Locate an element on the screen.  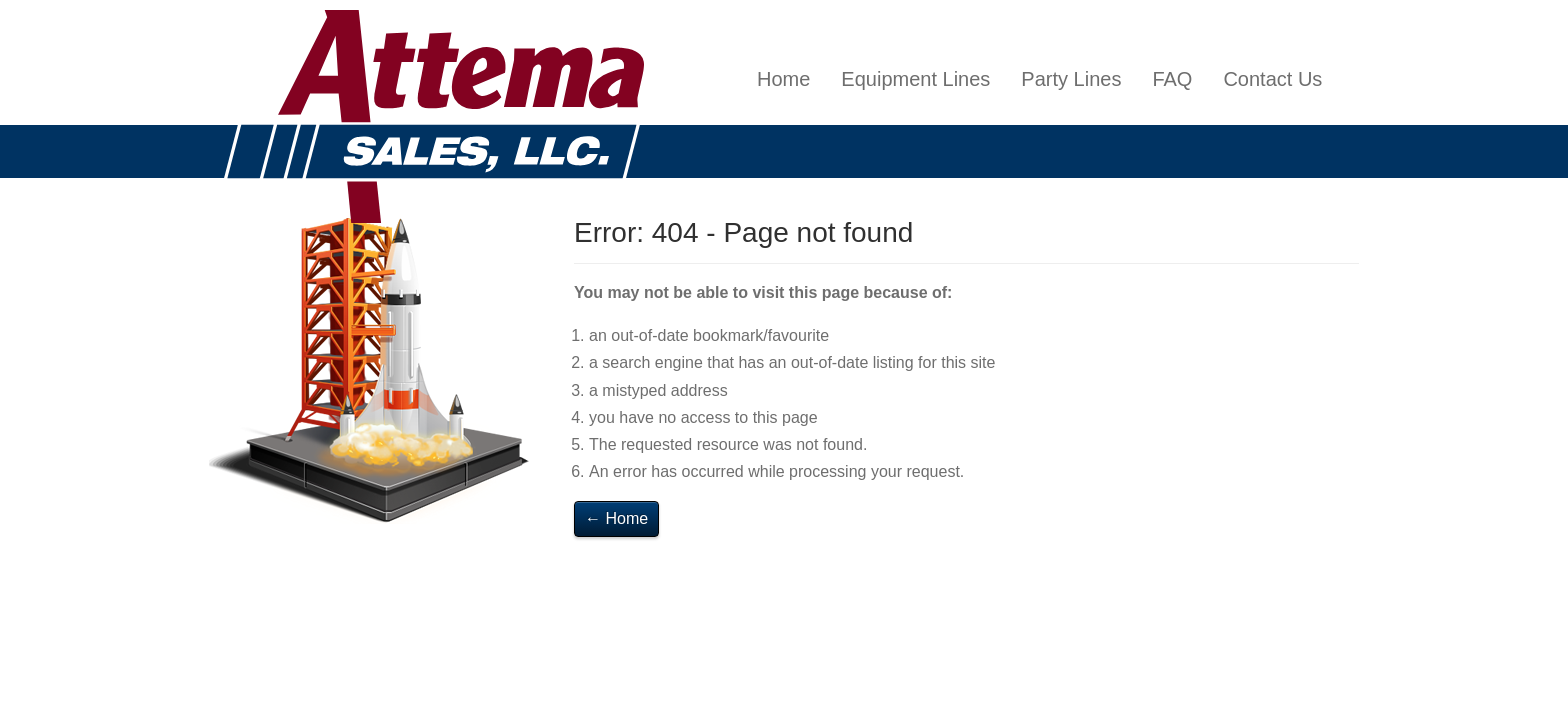
Party Lines is located at coordinates (1071, 79).